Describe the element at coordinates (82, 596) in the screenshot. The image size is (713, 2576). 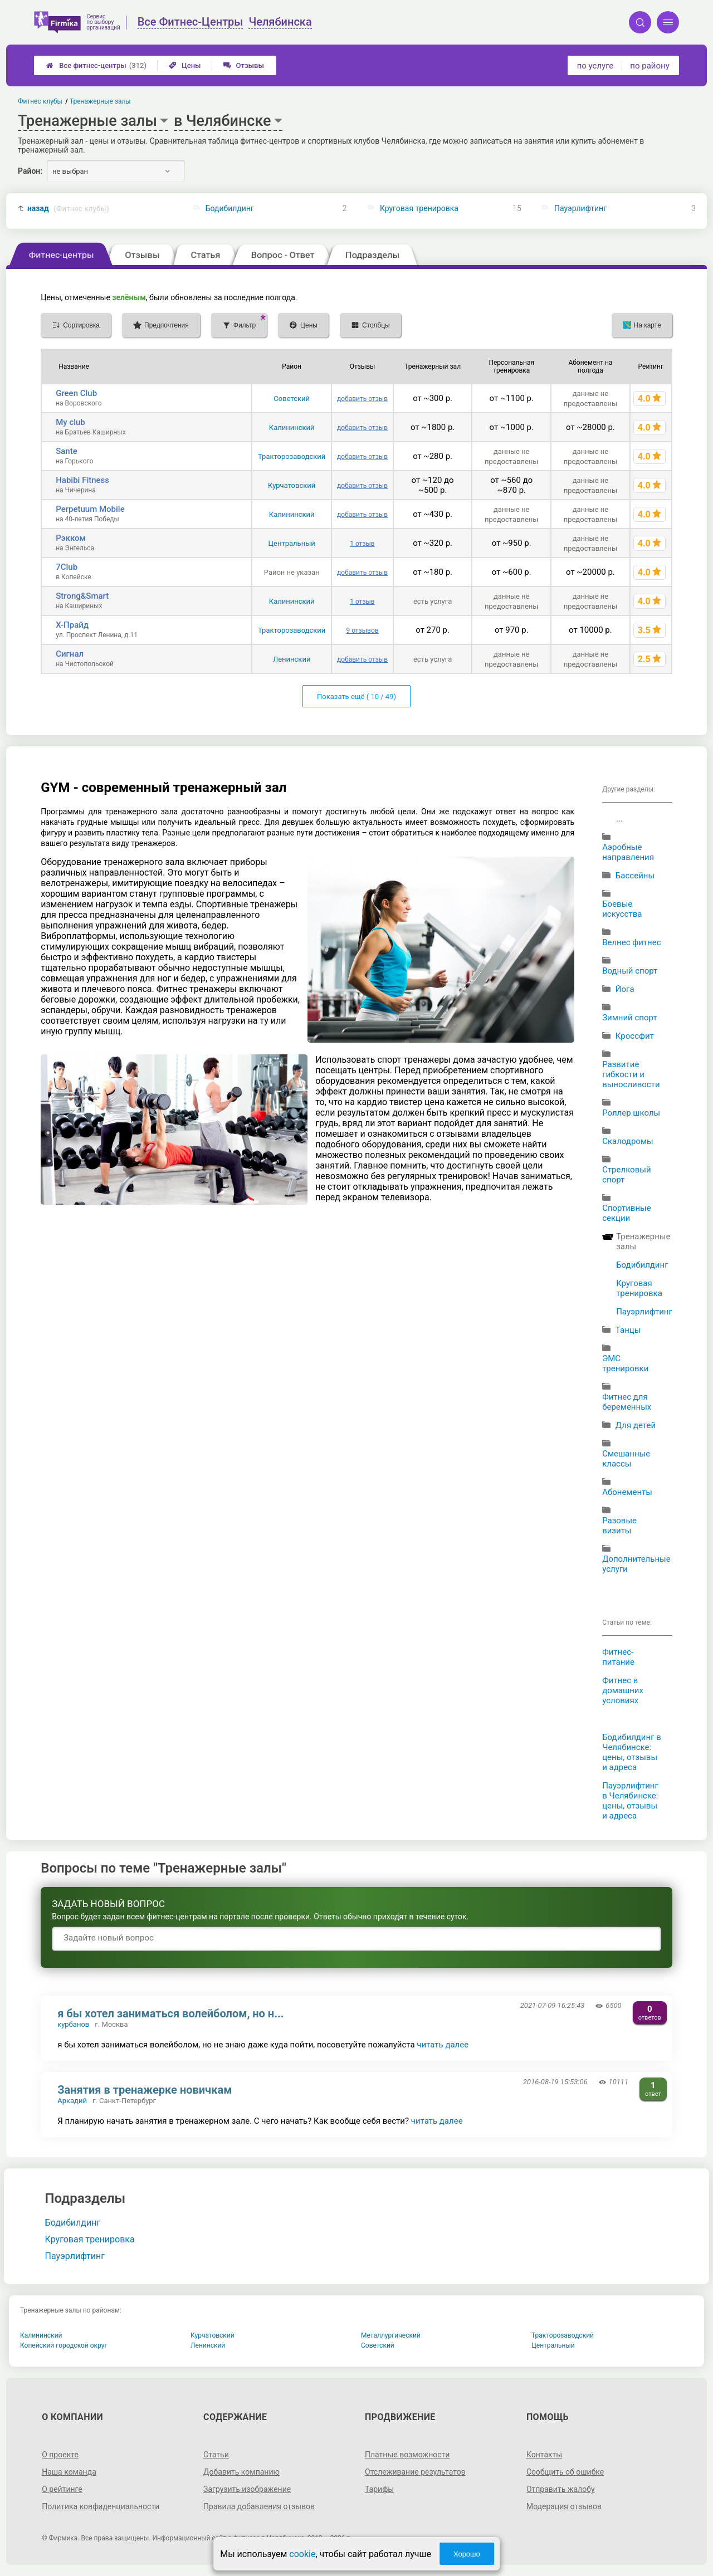
I see `Strong&Smart` at that location.